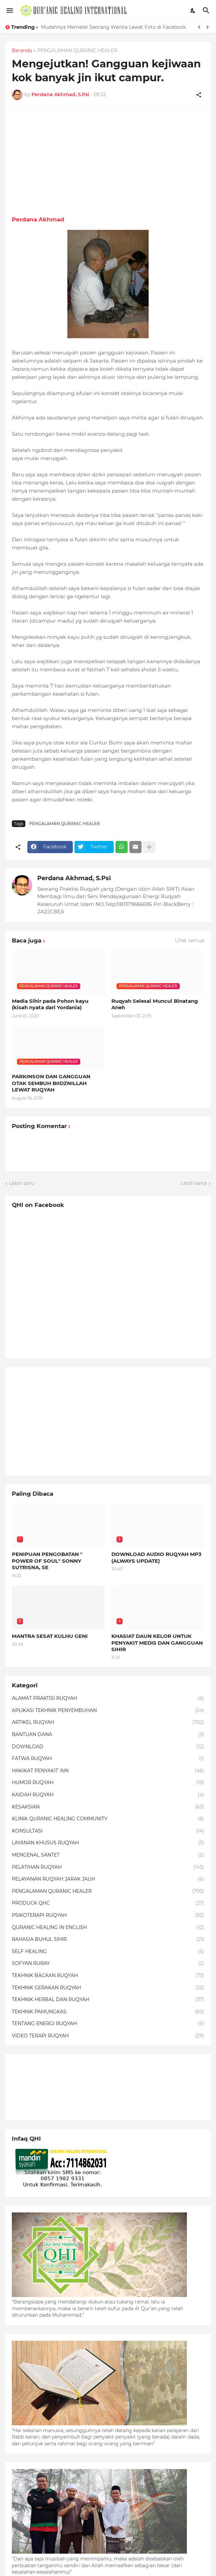 Image resolution: width=216 pixels, height=2576 pixels. What do you see at coordinates (21, 1183) in the screenshot?
I see `Lebih baru` at bounding box center [21, 1183].